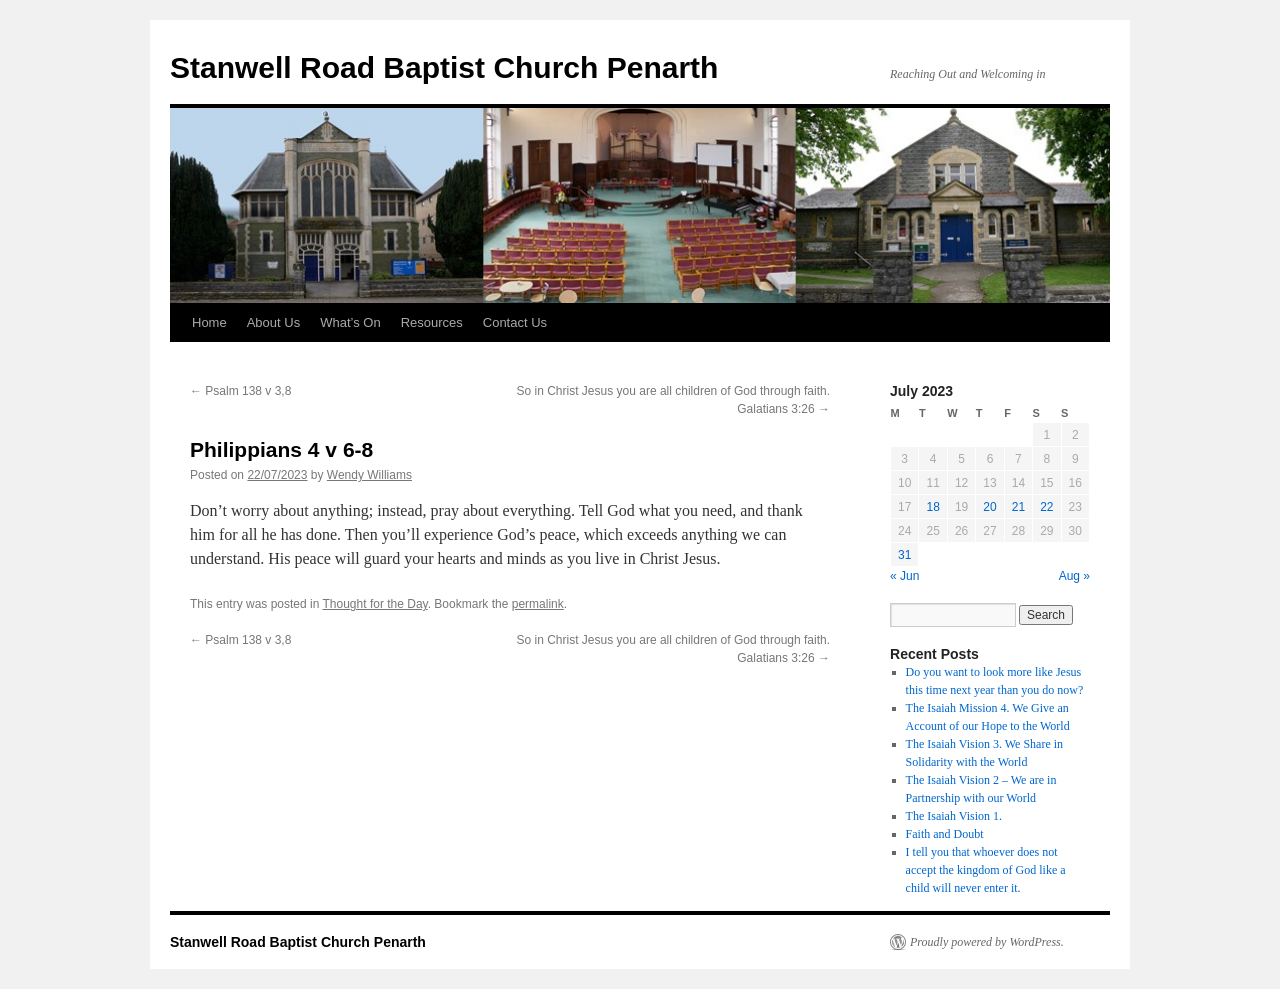  Describe the element at coordinates (932, 507) in the screenshot. I see `18 [Posts published on 18 July 2023]` at that location.